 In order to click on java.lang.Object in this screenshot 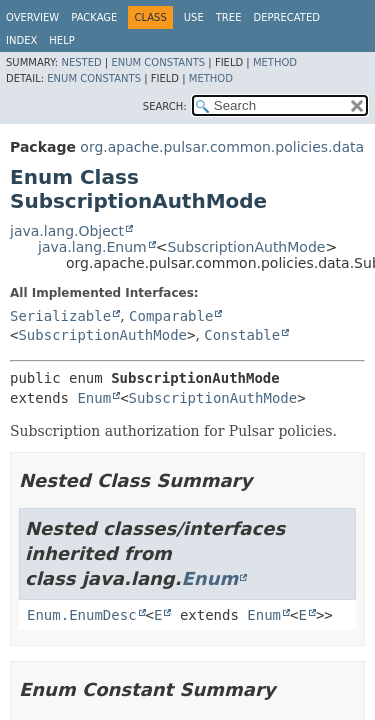, I will do `click(67, 231)`.